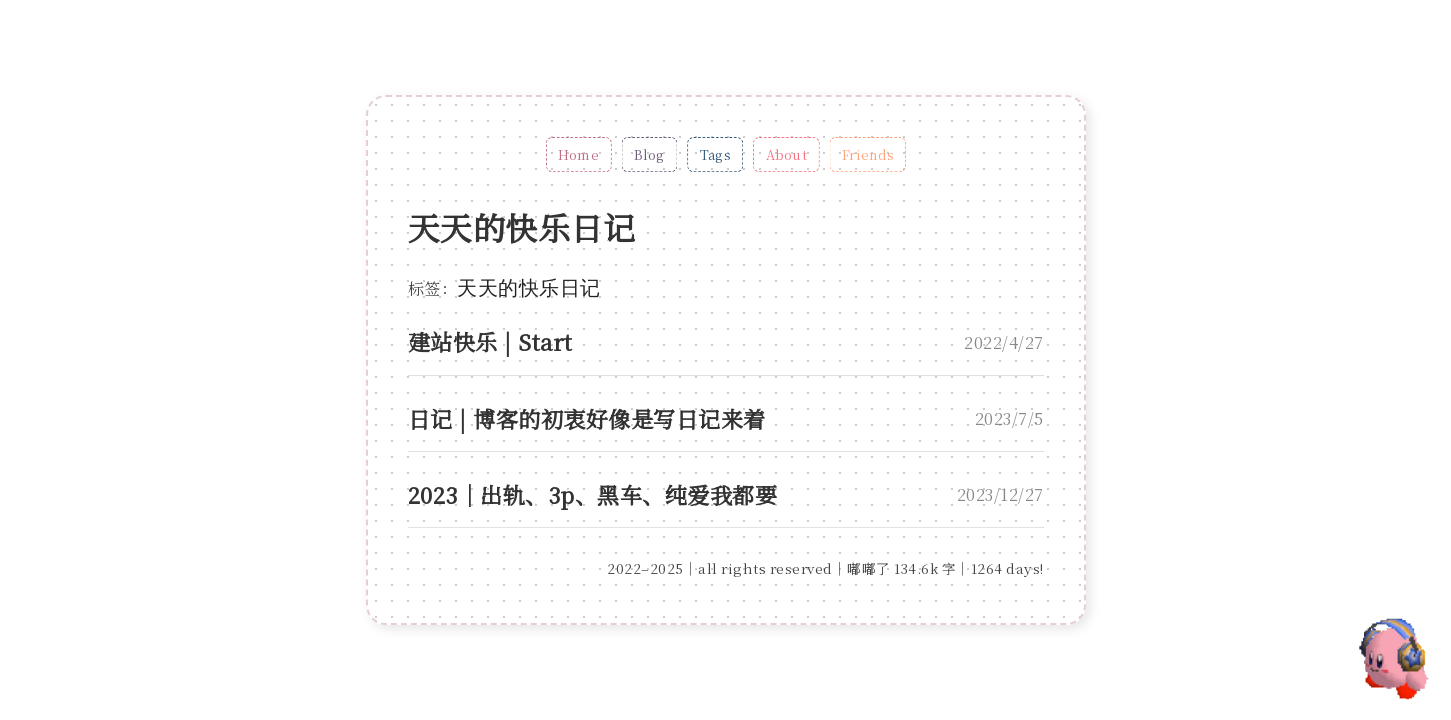 This screenshot has height=720, width=1451. I want to click on 建站快乐 | Start, so click(490, 341).